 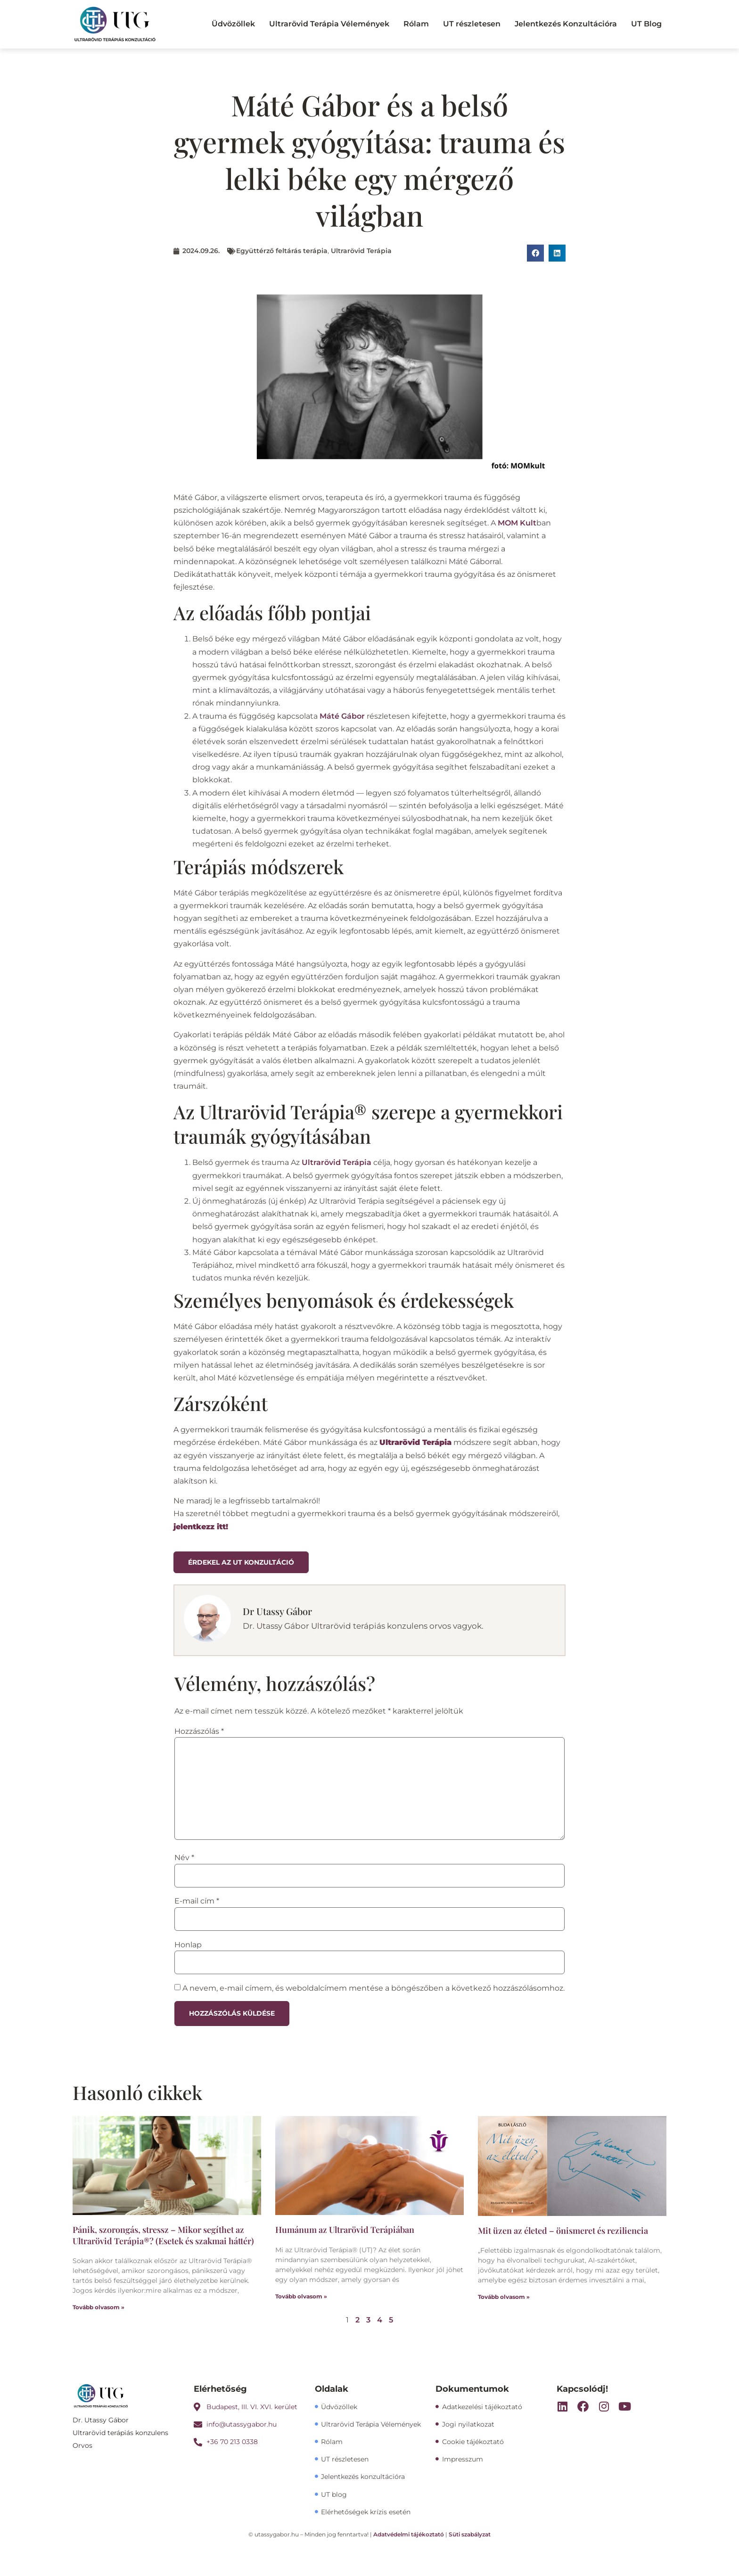 What do you see at coordinates (517, 522) in the screenshot?
I see `MOM Kult` at bounding box center [517, 522].